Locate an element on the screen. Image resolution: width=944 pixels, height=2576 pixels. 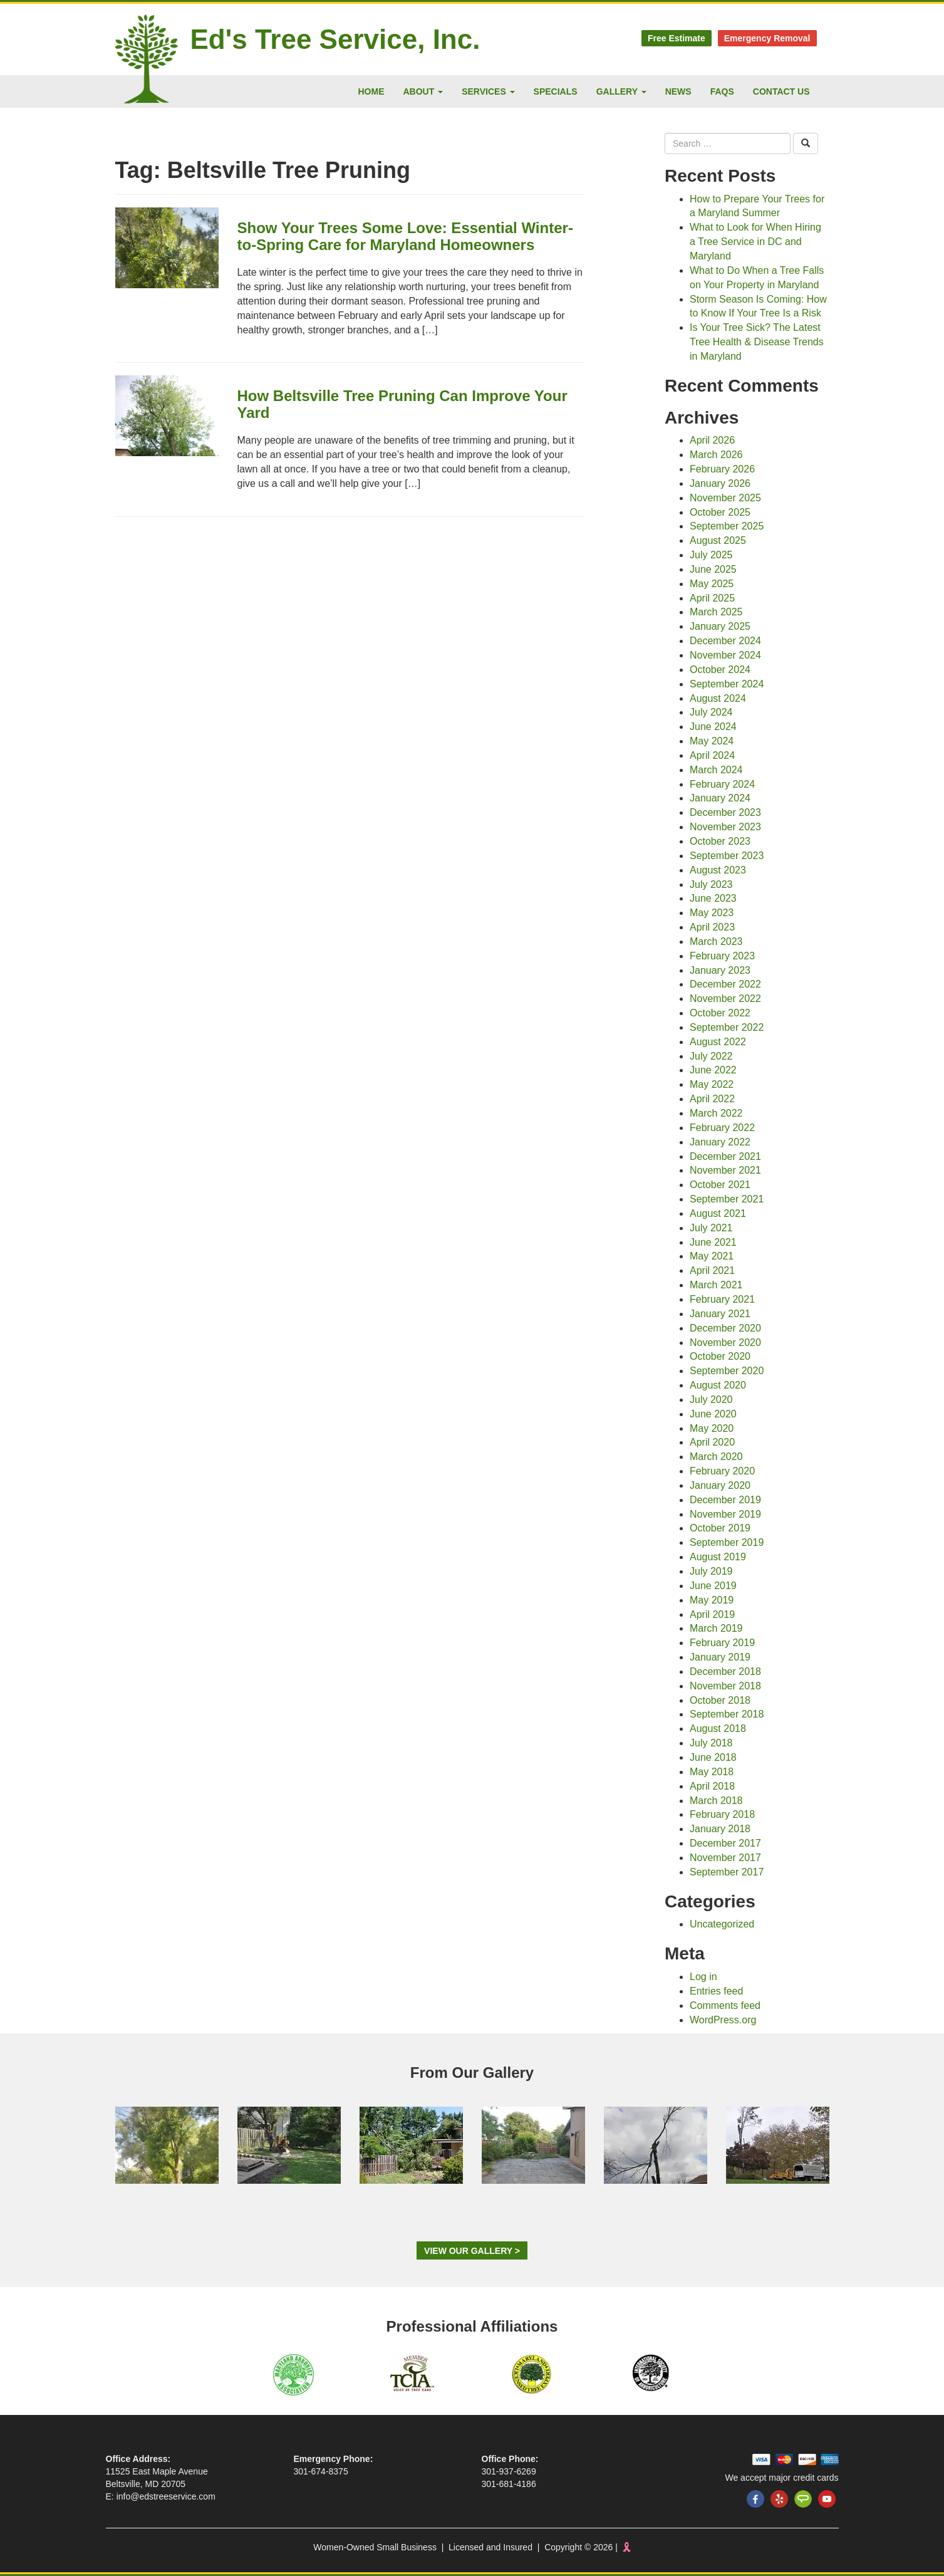
February 2023 is located at coordinates (722, 956).